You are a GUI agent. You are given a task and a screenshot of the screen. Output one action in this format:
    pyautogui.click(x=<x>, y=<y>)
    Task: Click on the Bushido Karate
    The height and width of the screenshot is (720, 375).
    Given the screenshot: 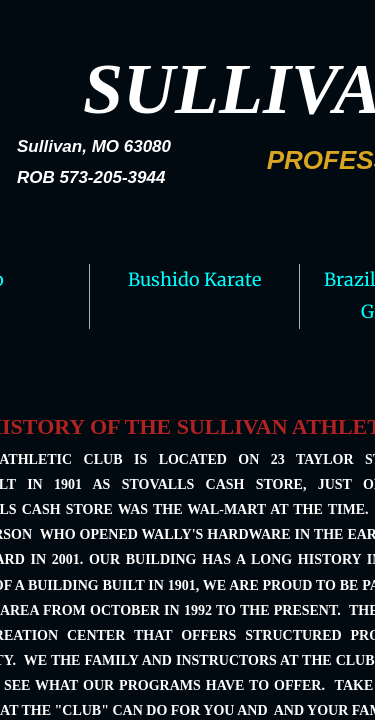 What is the action you would take?
    pyautogui.click(x=194, y=279)
    